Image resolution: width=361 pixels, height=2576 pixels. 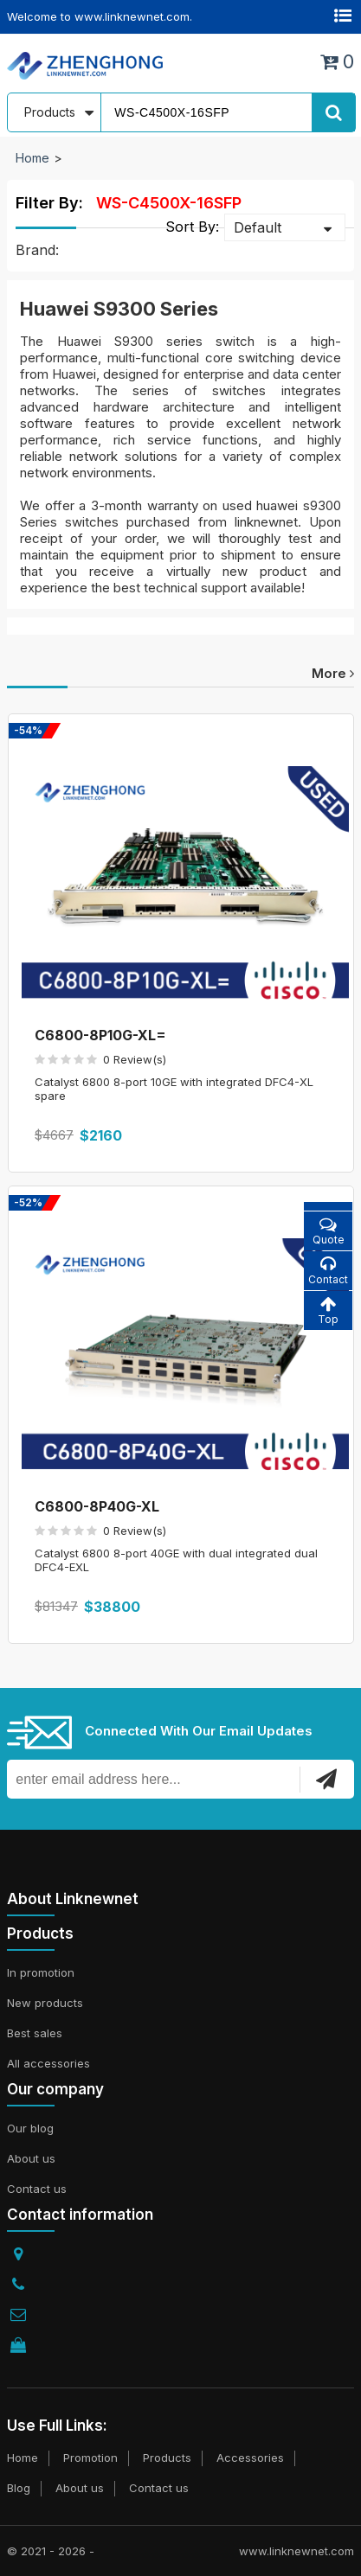 What do you see at coordinates (30, 2128) in the screenshot?
I see `Our blog` at bounding box center [30, 2128].